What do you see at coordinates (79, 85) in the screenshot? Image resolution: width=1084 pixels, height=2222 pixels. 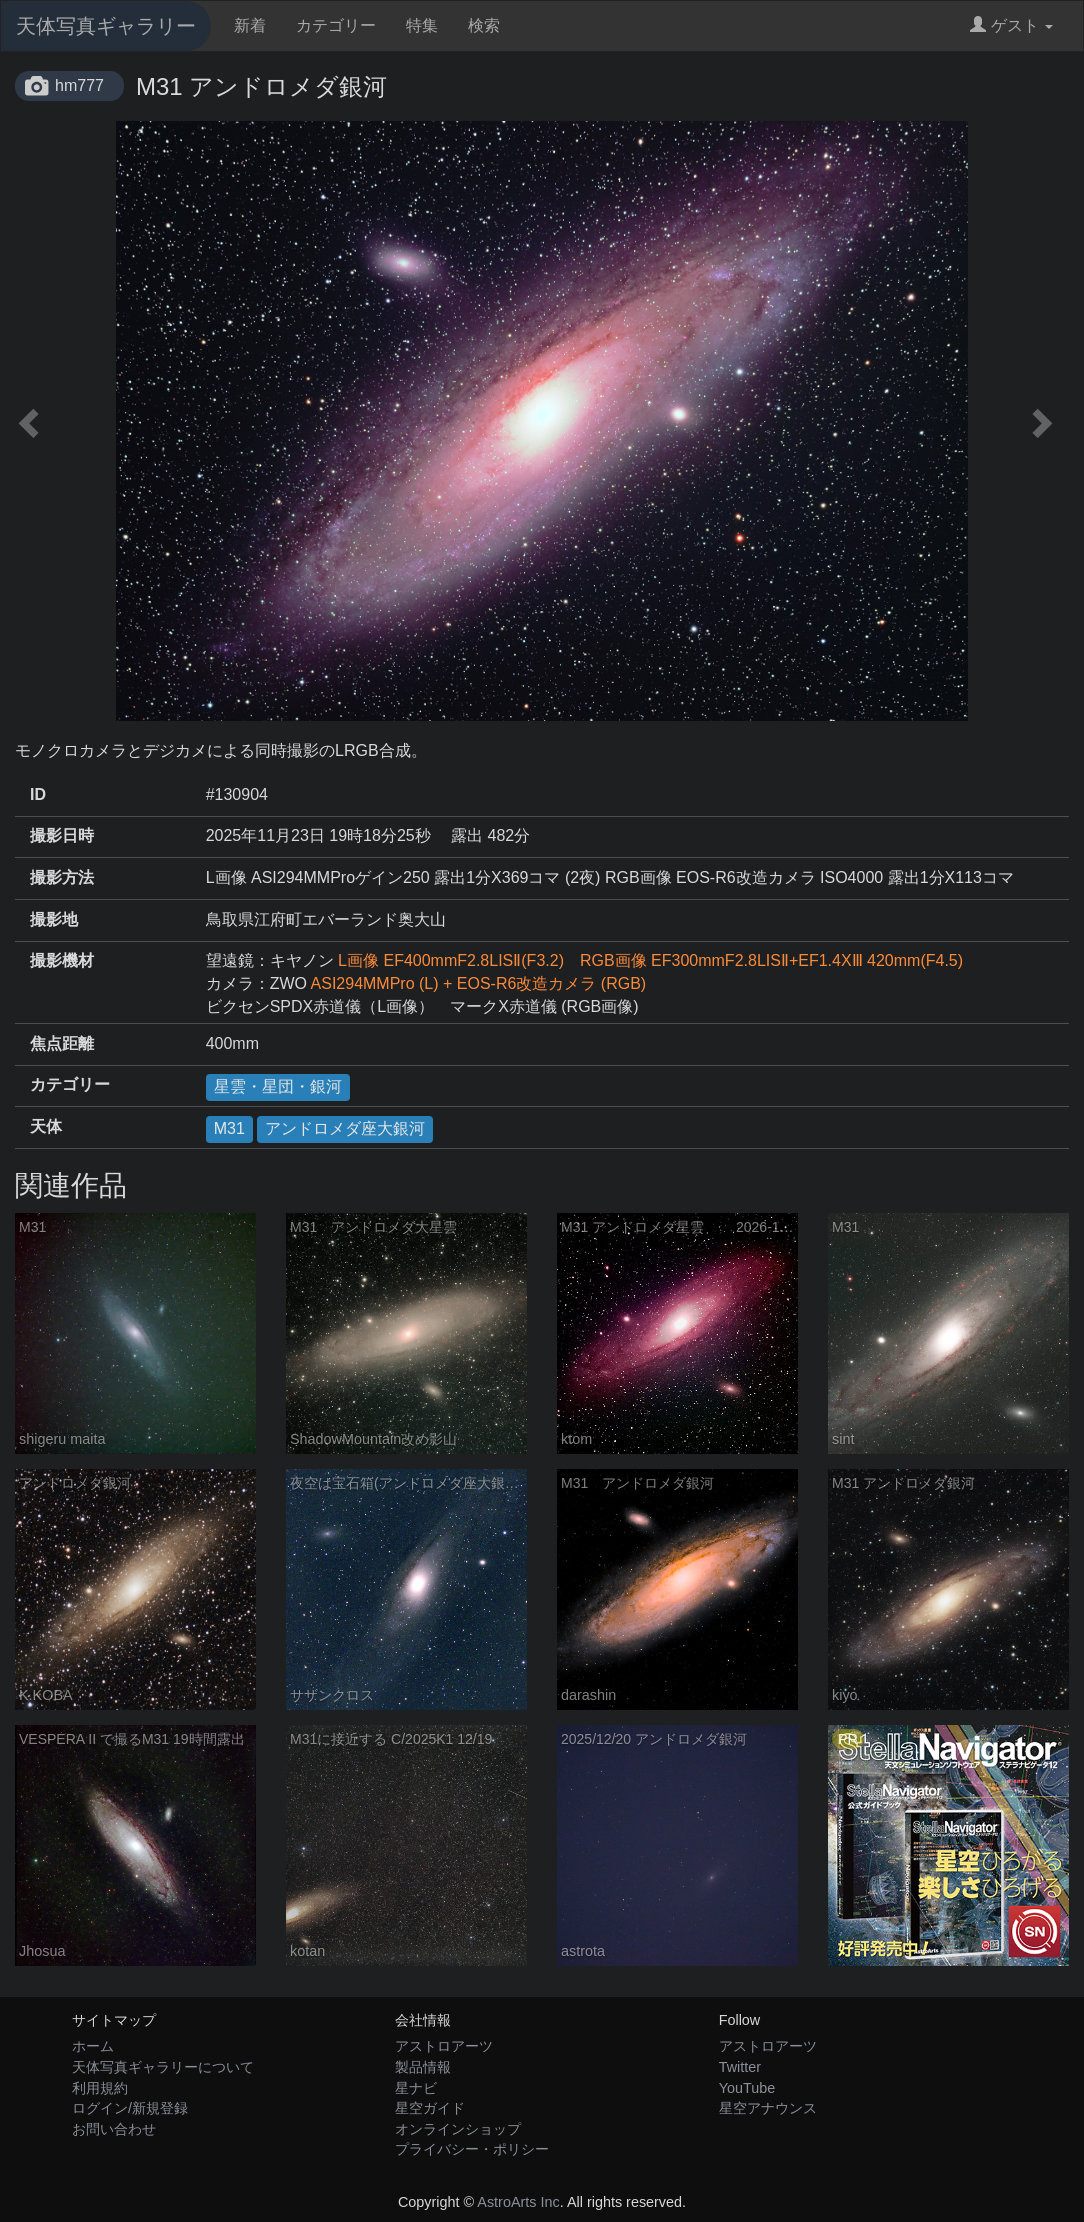 I see `hm777` at bounding box center [79, 85].